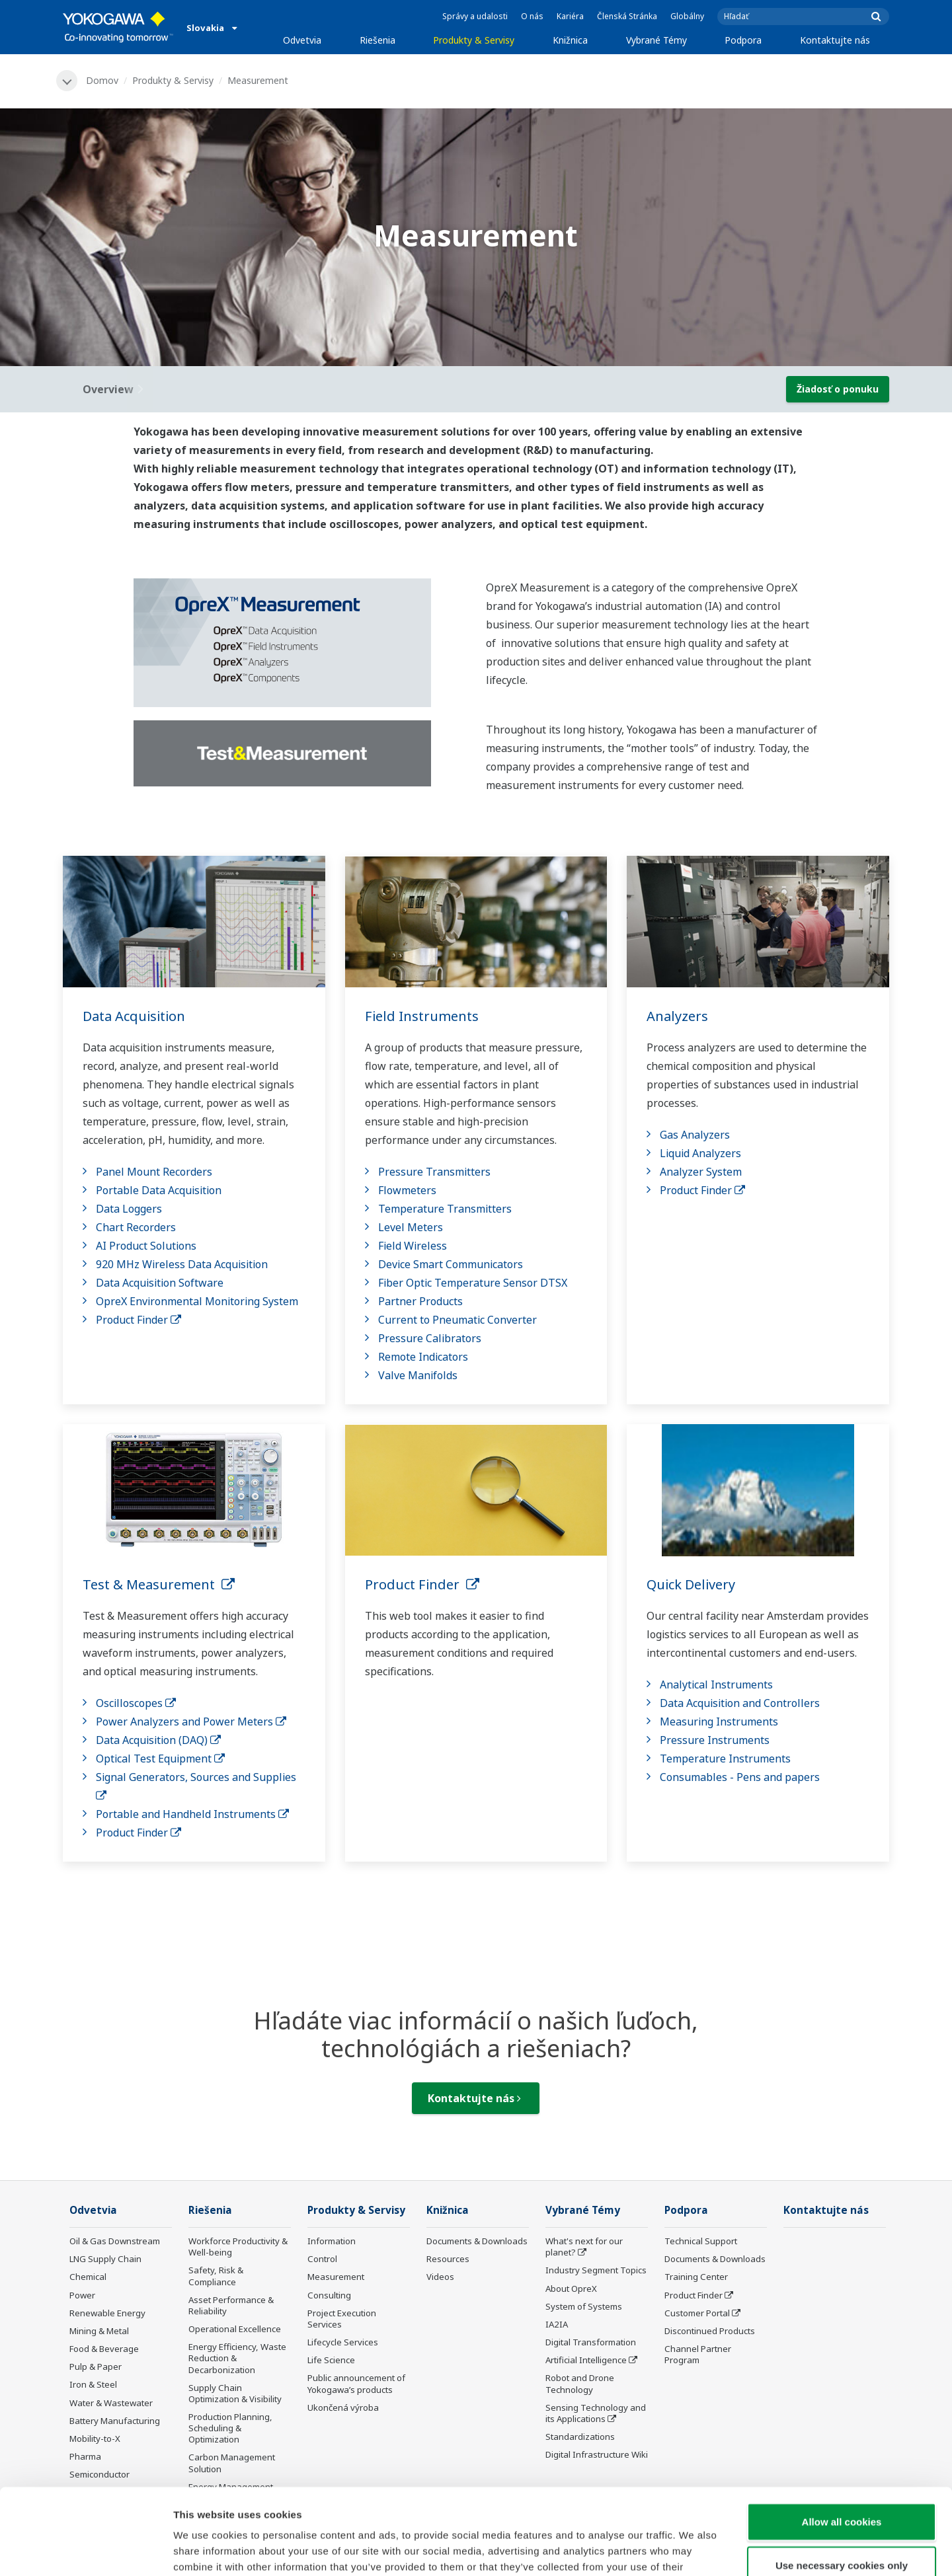 Image resolution: width=952 pixels, height=2576 pixels. Describe the element at coordinates (687, 16) in the screenshot. I see `Globálny` at that location.